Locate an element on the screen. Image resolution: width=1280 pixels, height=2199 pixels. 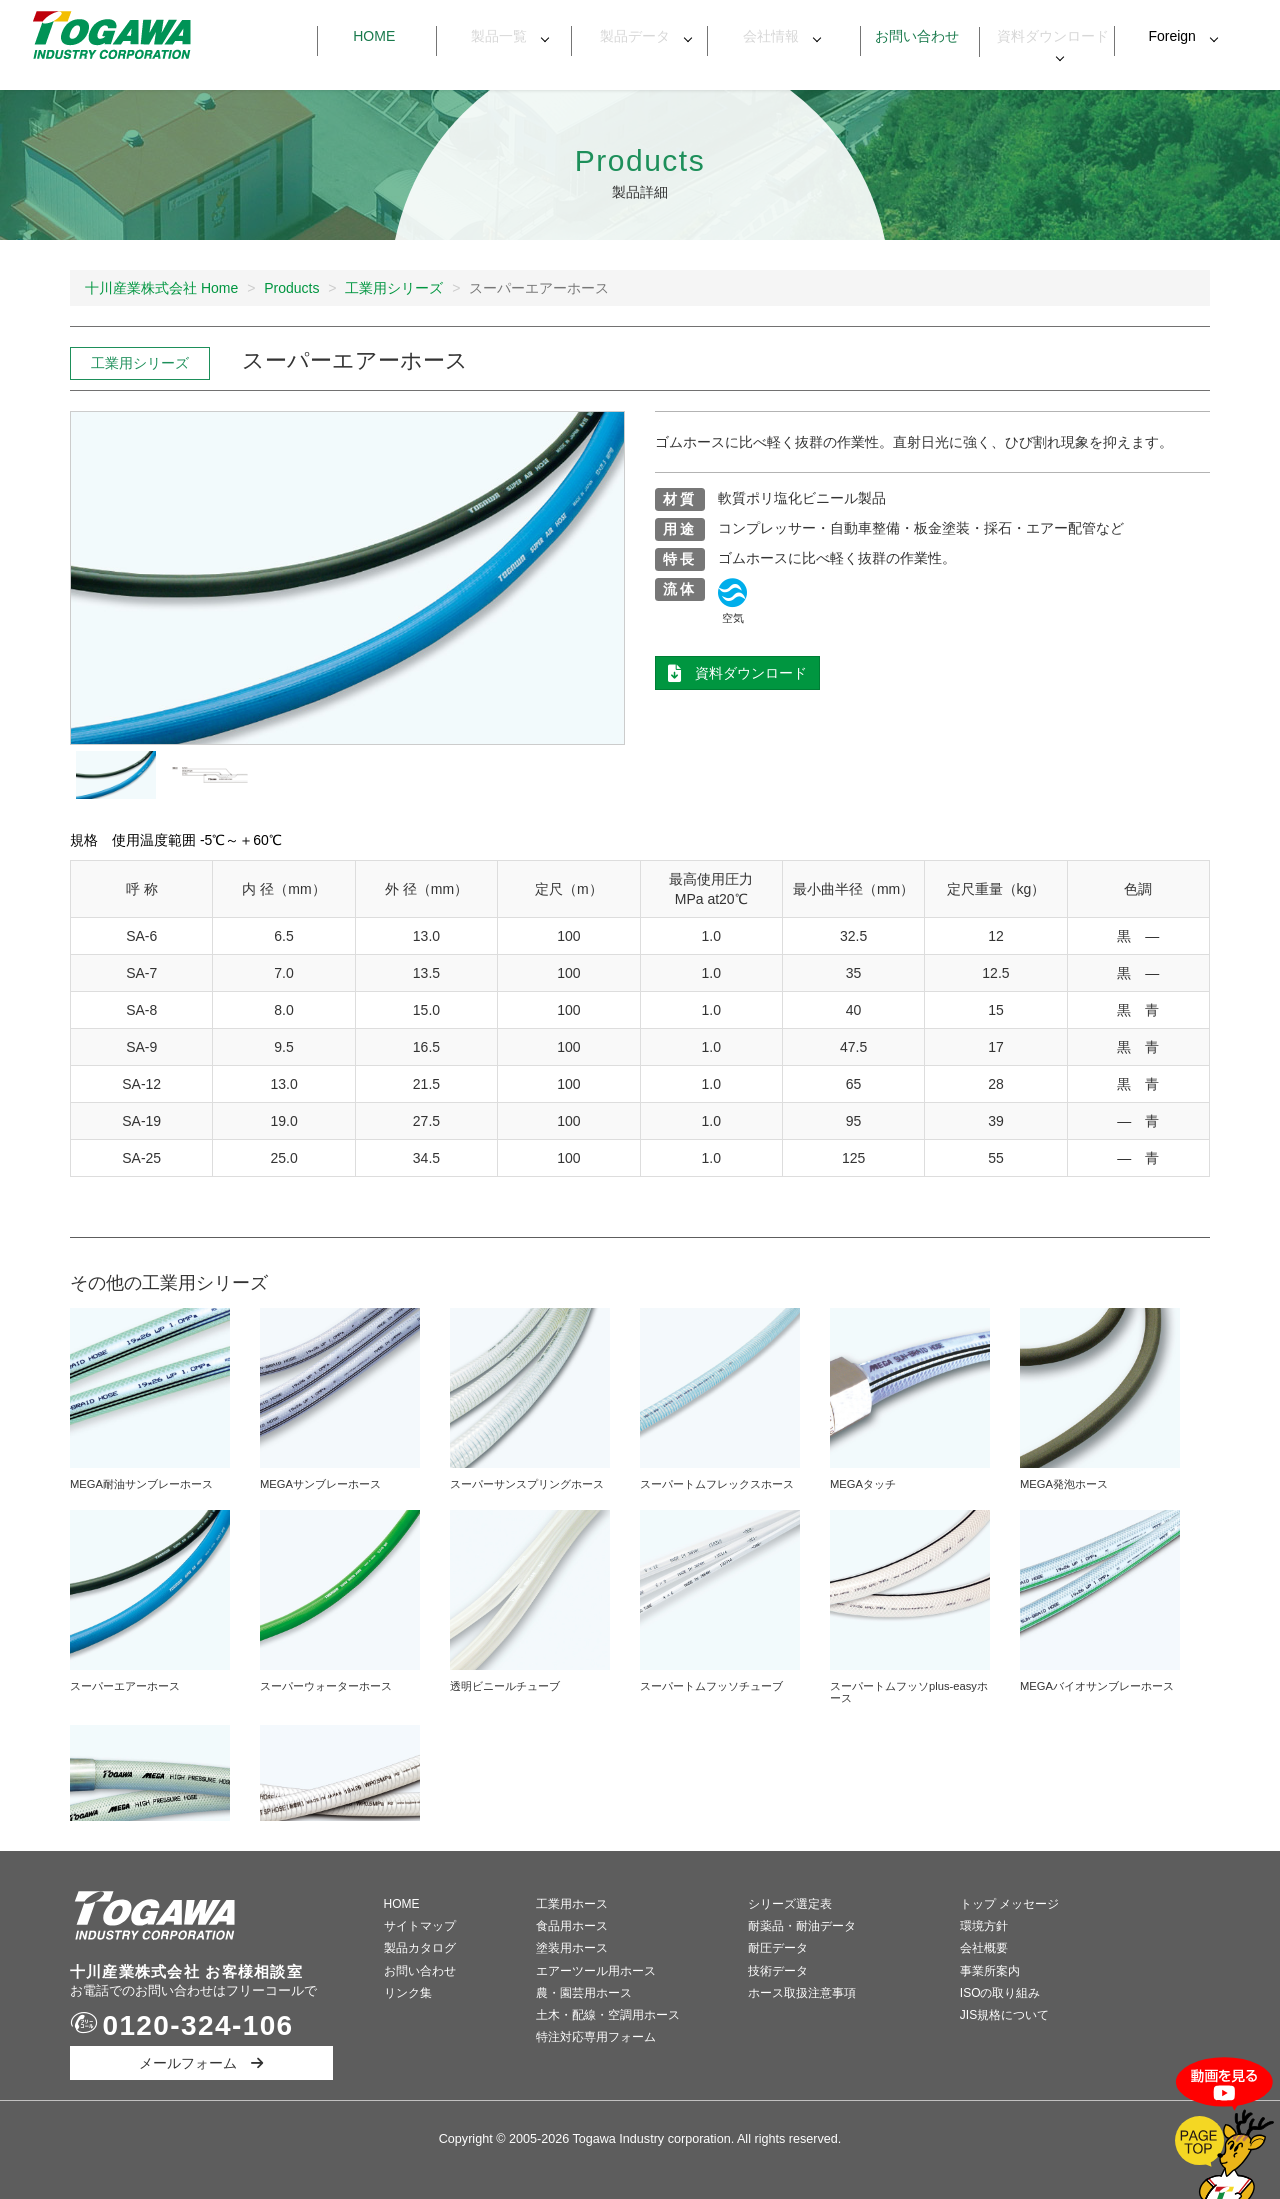
会社情報 is located at coordinates (765, 36).